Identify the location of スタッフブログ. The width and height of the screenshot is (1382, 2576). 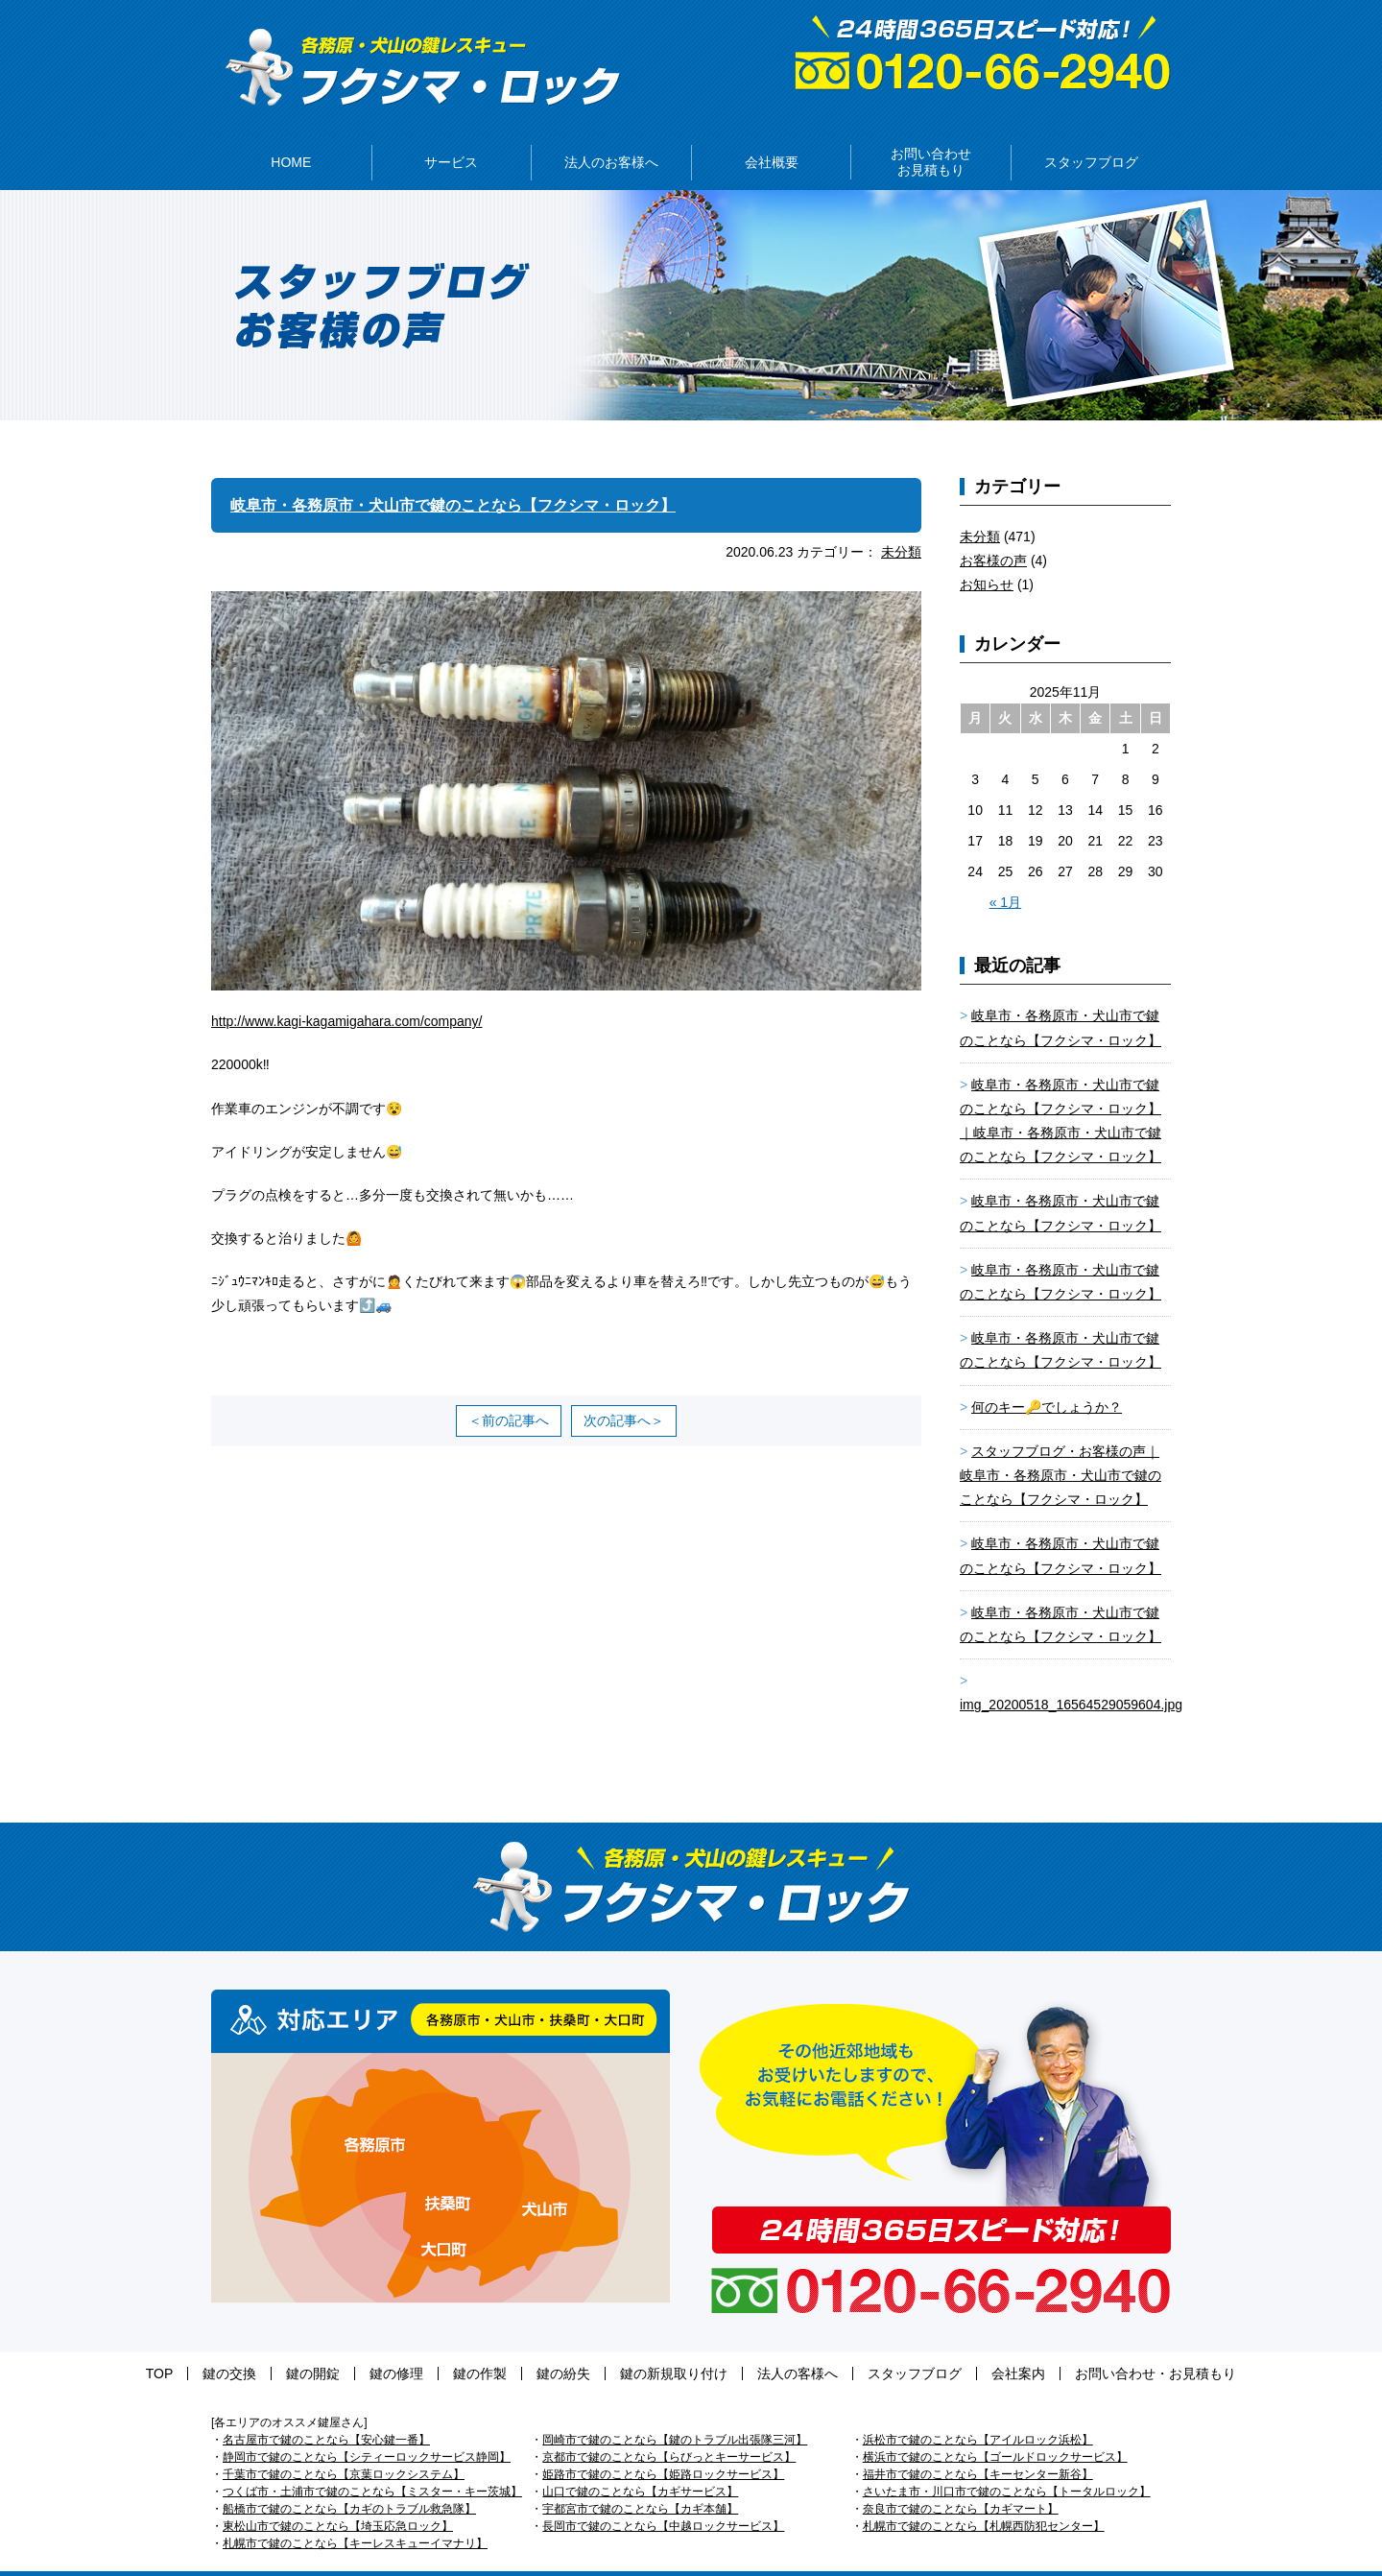
(857, 2344).